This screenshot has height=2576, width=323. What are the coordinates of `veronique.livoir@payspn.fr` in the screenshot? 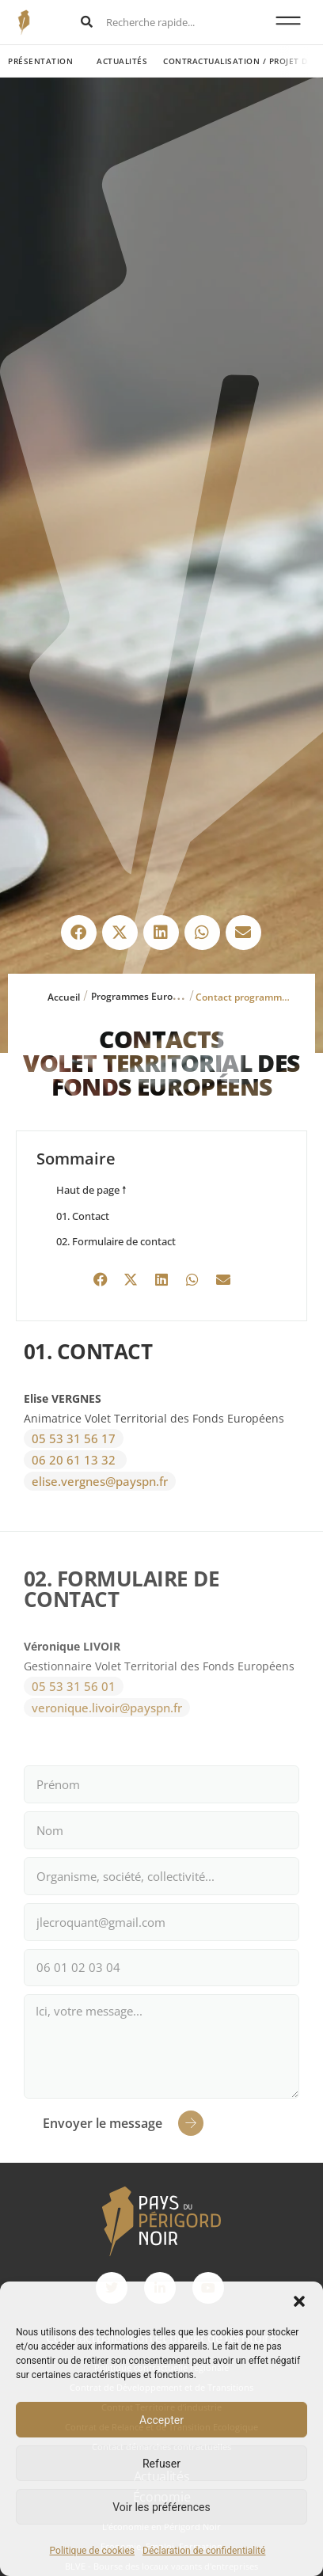 It's located at (107, 1707).